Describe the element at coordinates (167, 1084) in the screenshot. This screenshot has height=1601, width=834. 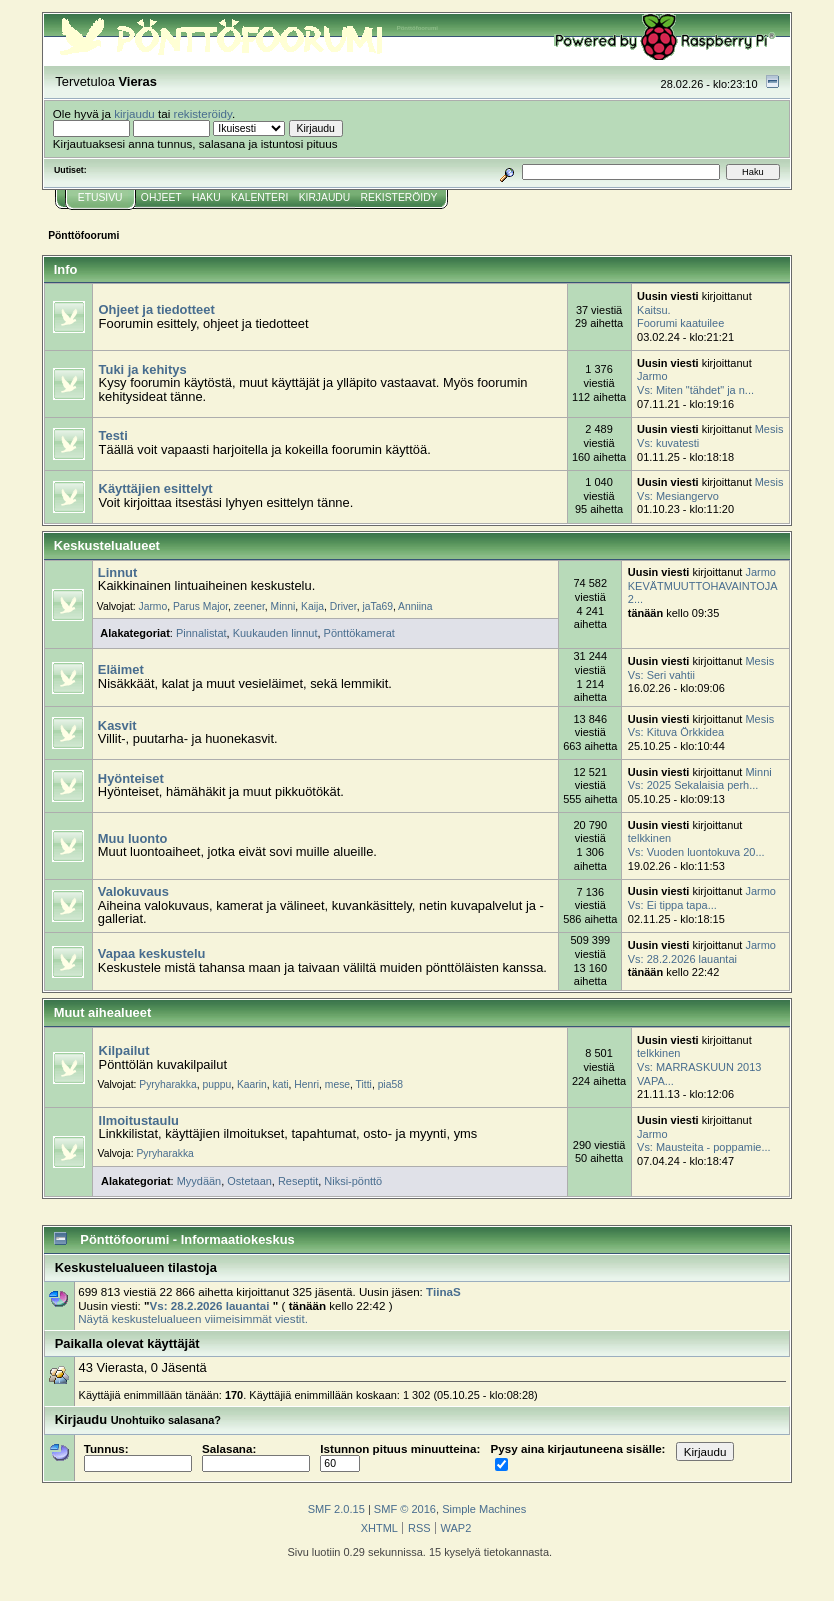
I see `Pyryharakka` at that location.